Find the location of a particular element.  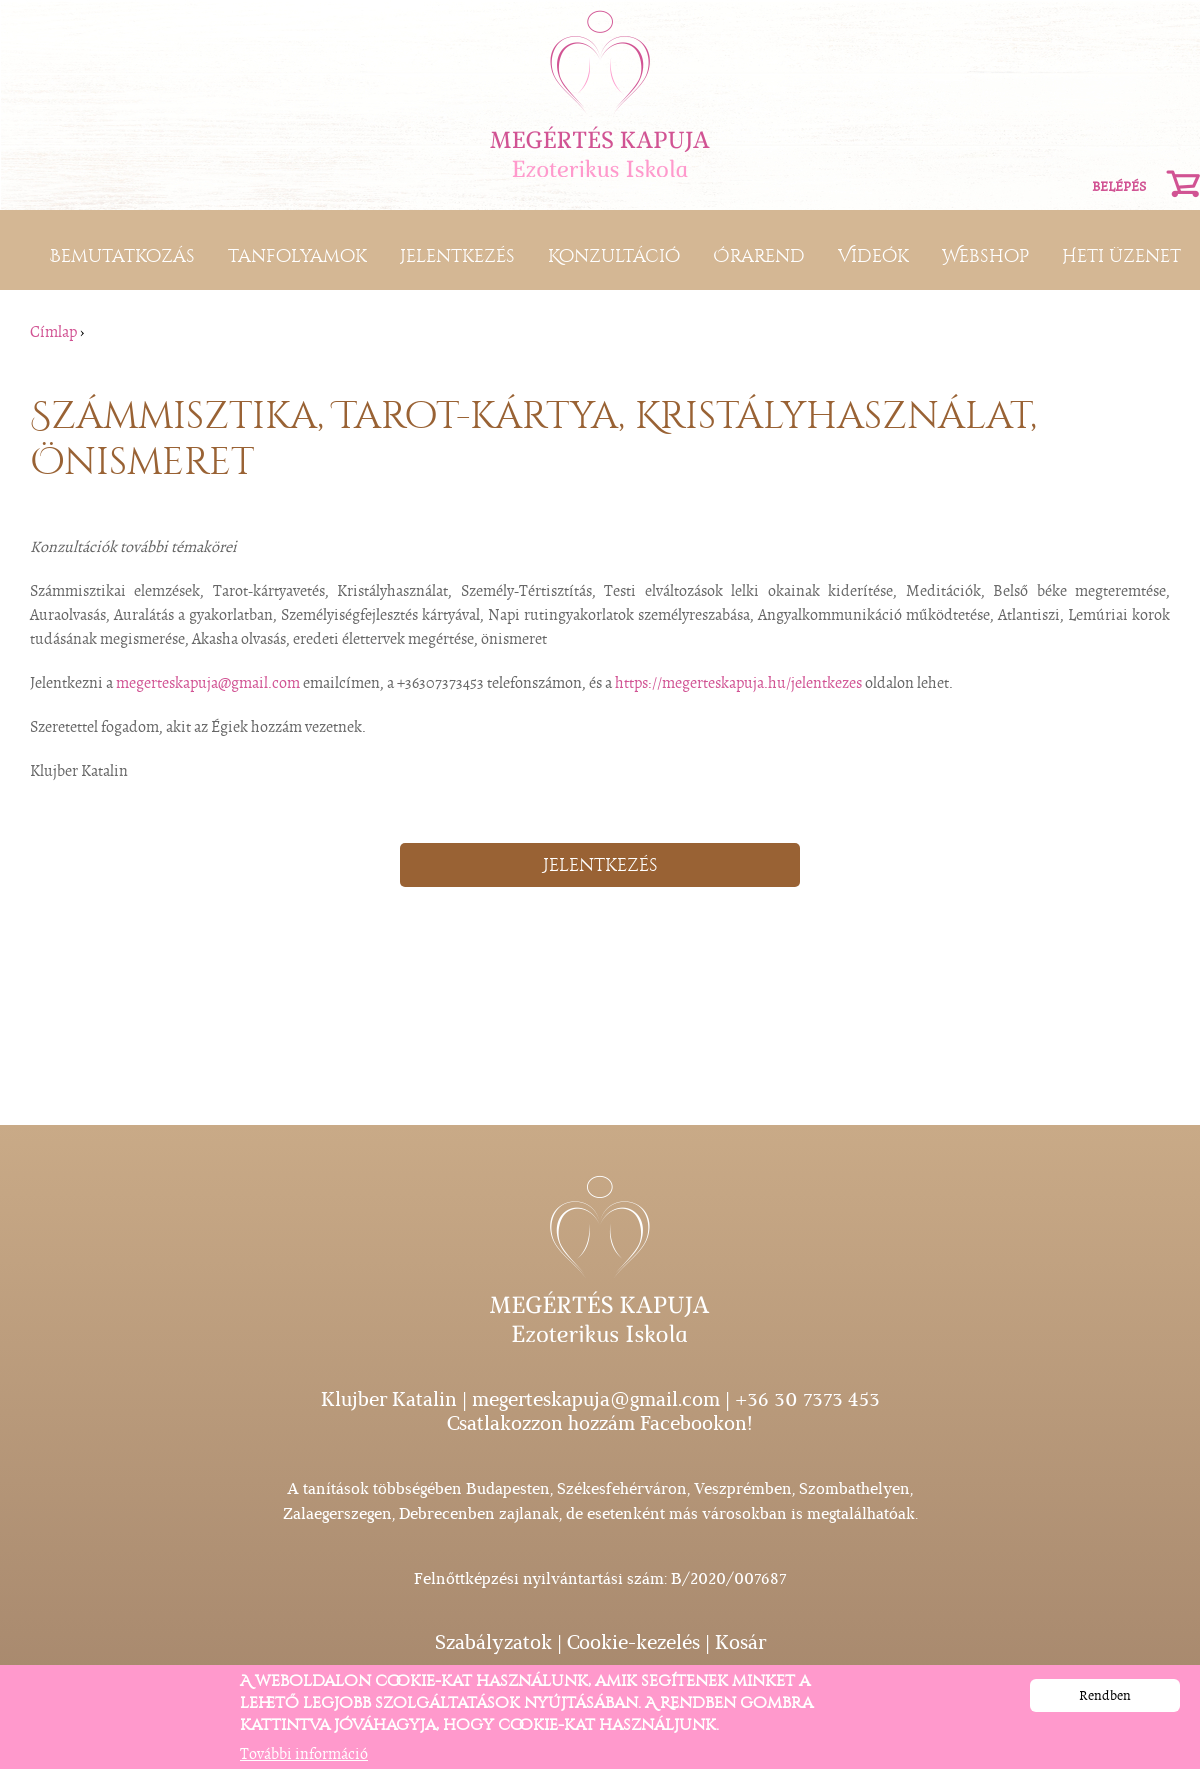

Órarend is located at coordinates (759, 256).